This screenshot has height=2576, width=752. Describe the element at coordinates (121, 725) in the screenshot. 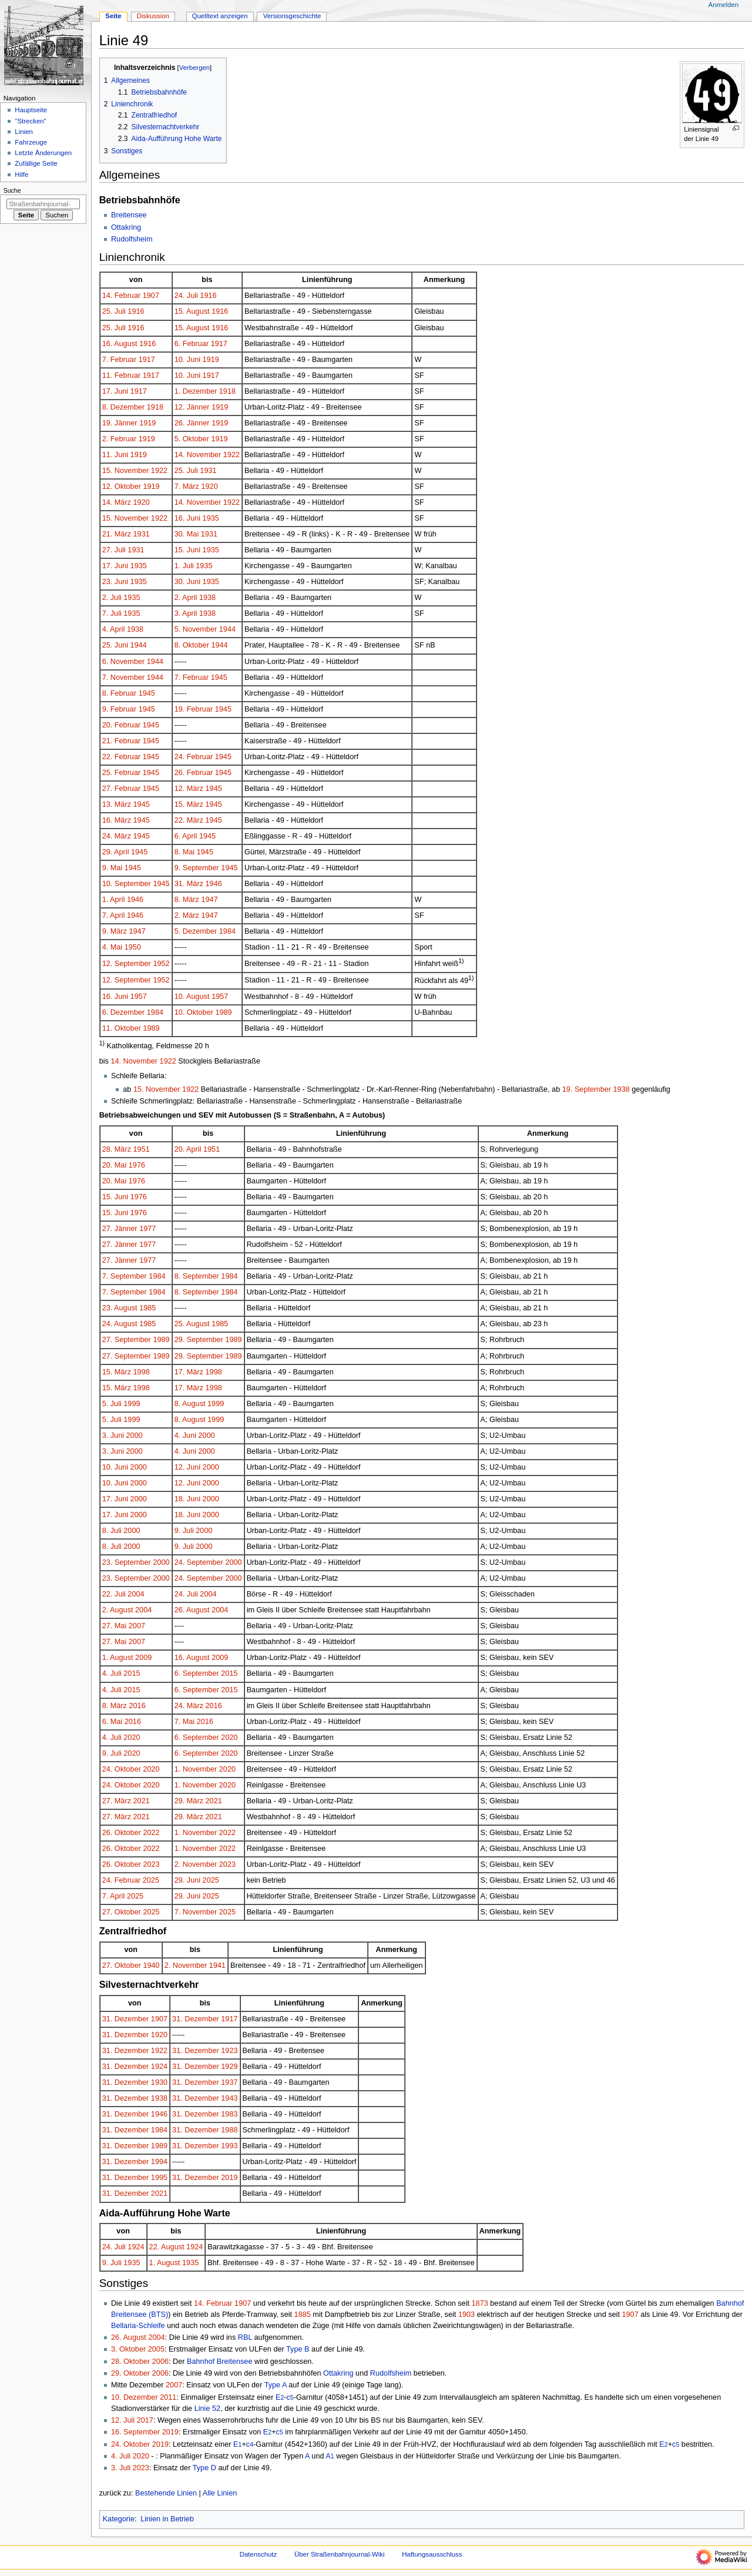

I see `20. Februar` at that location.